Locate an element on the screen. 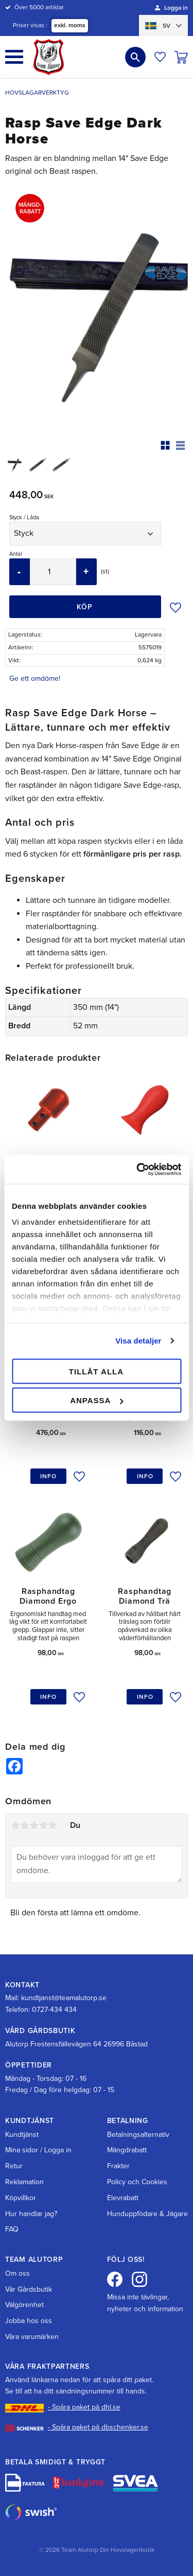 The image size is (193, 2576). 2 stjärnor is located at coordinates (24, 1825).